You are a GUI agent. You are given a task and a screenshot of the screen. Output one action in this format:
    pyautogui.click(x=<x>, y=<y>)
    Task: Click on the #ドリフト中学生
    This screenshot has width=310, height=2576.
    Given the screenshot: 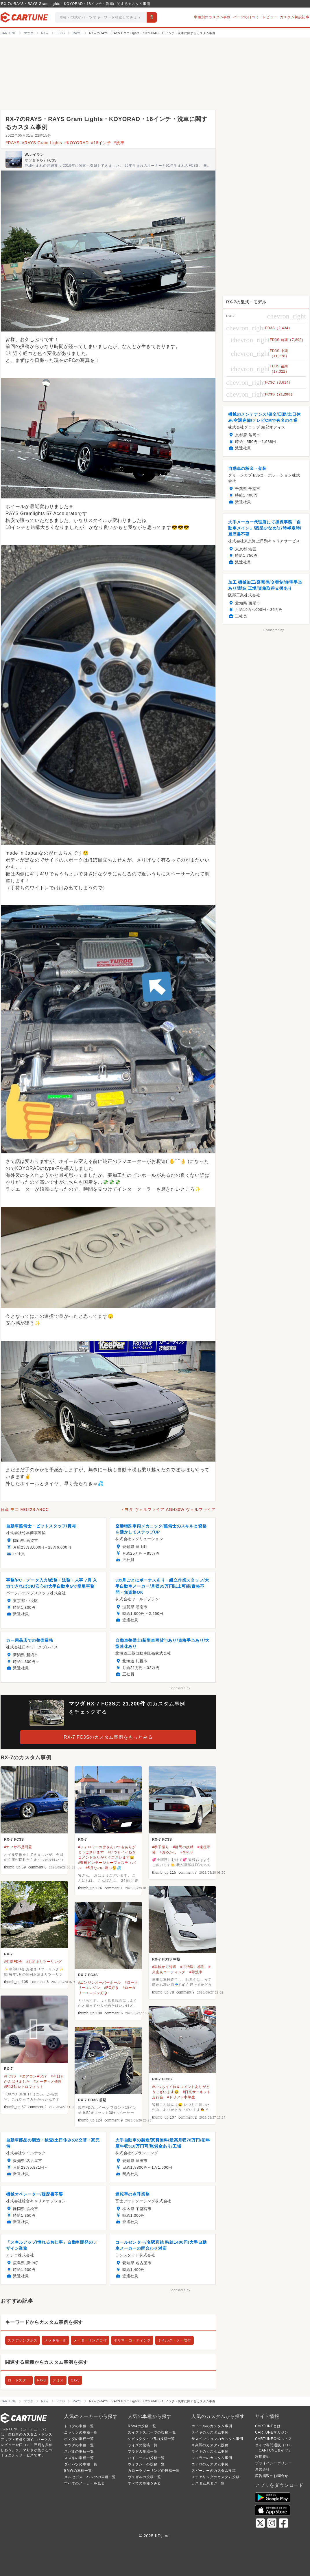 What is the action you would take?
    pyautogui.click(x=181, y=2097)
    